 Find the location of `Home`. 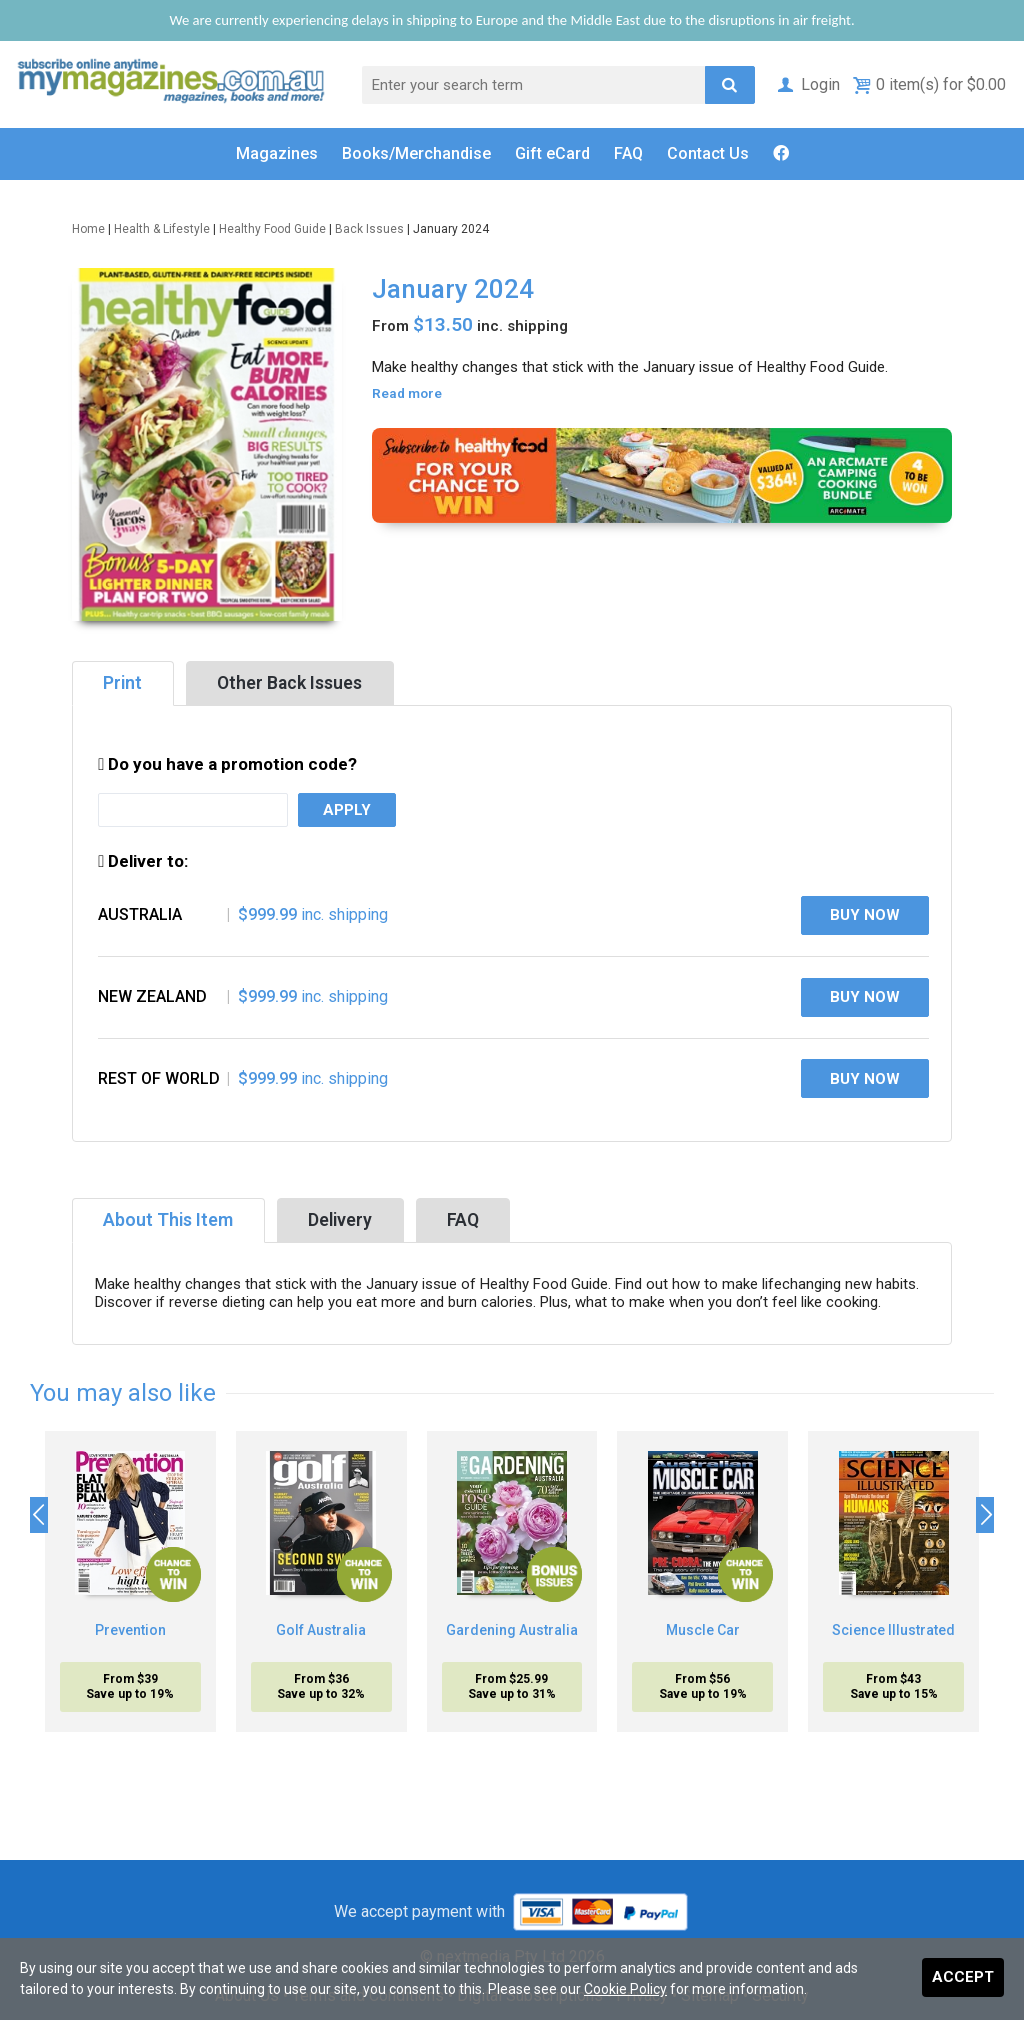

Home is located at coordinates (88, 229).